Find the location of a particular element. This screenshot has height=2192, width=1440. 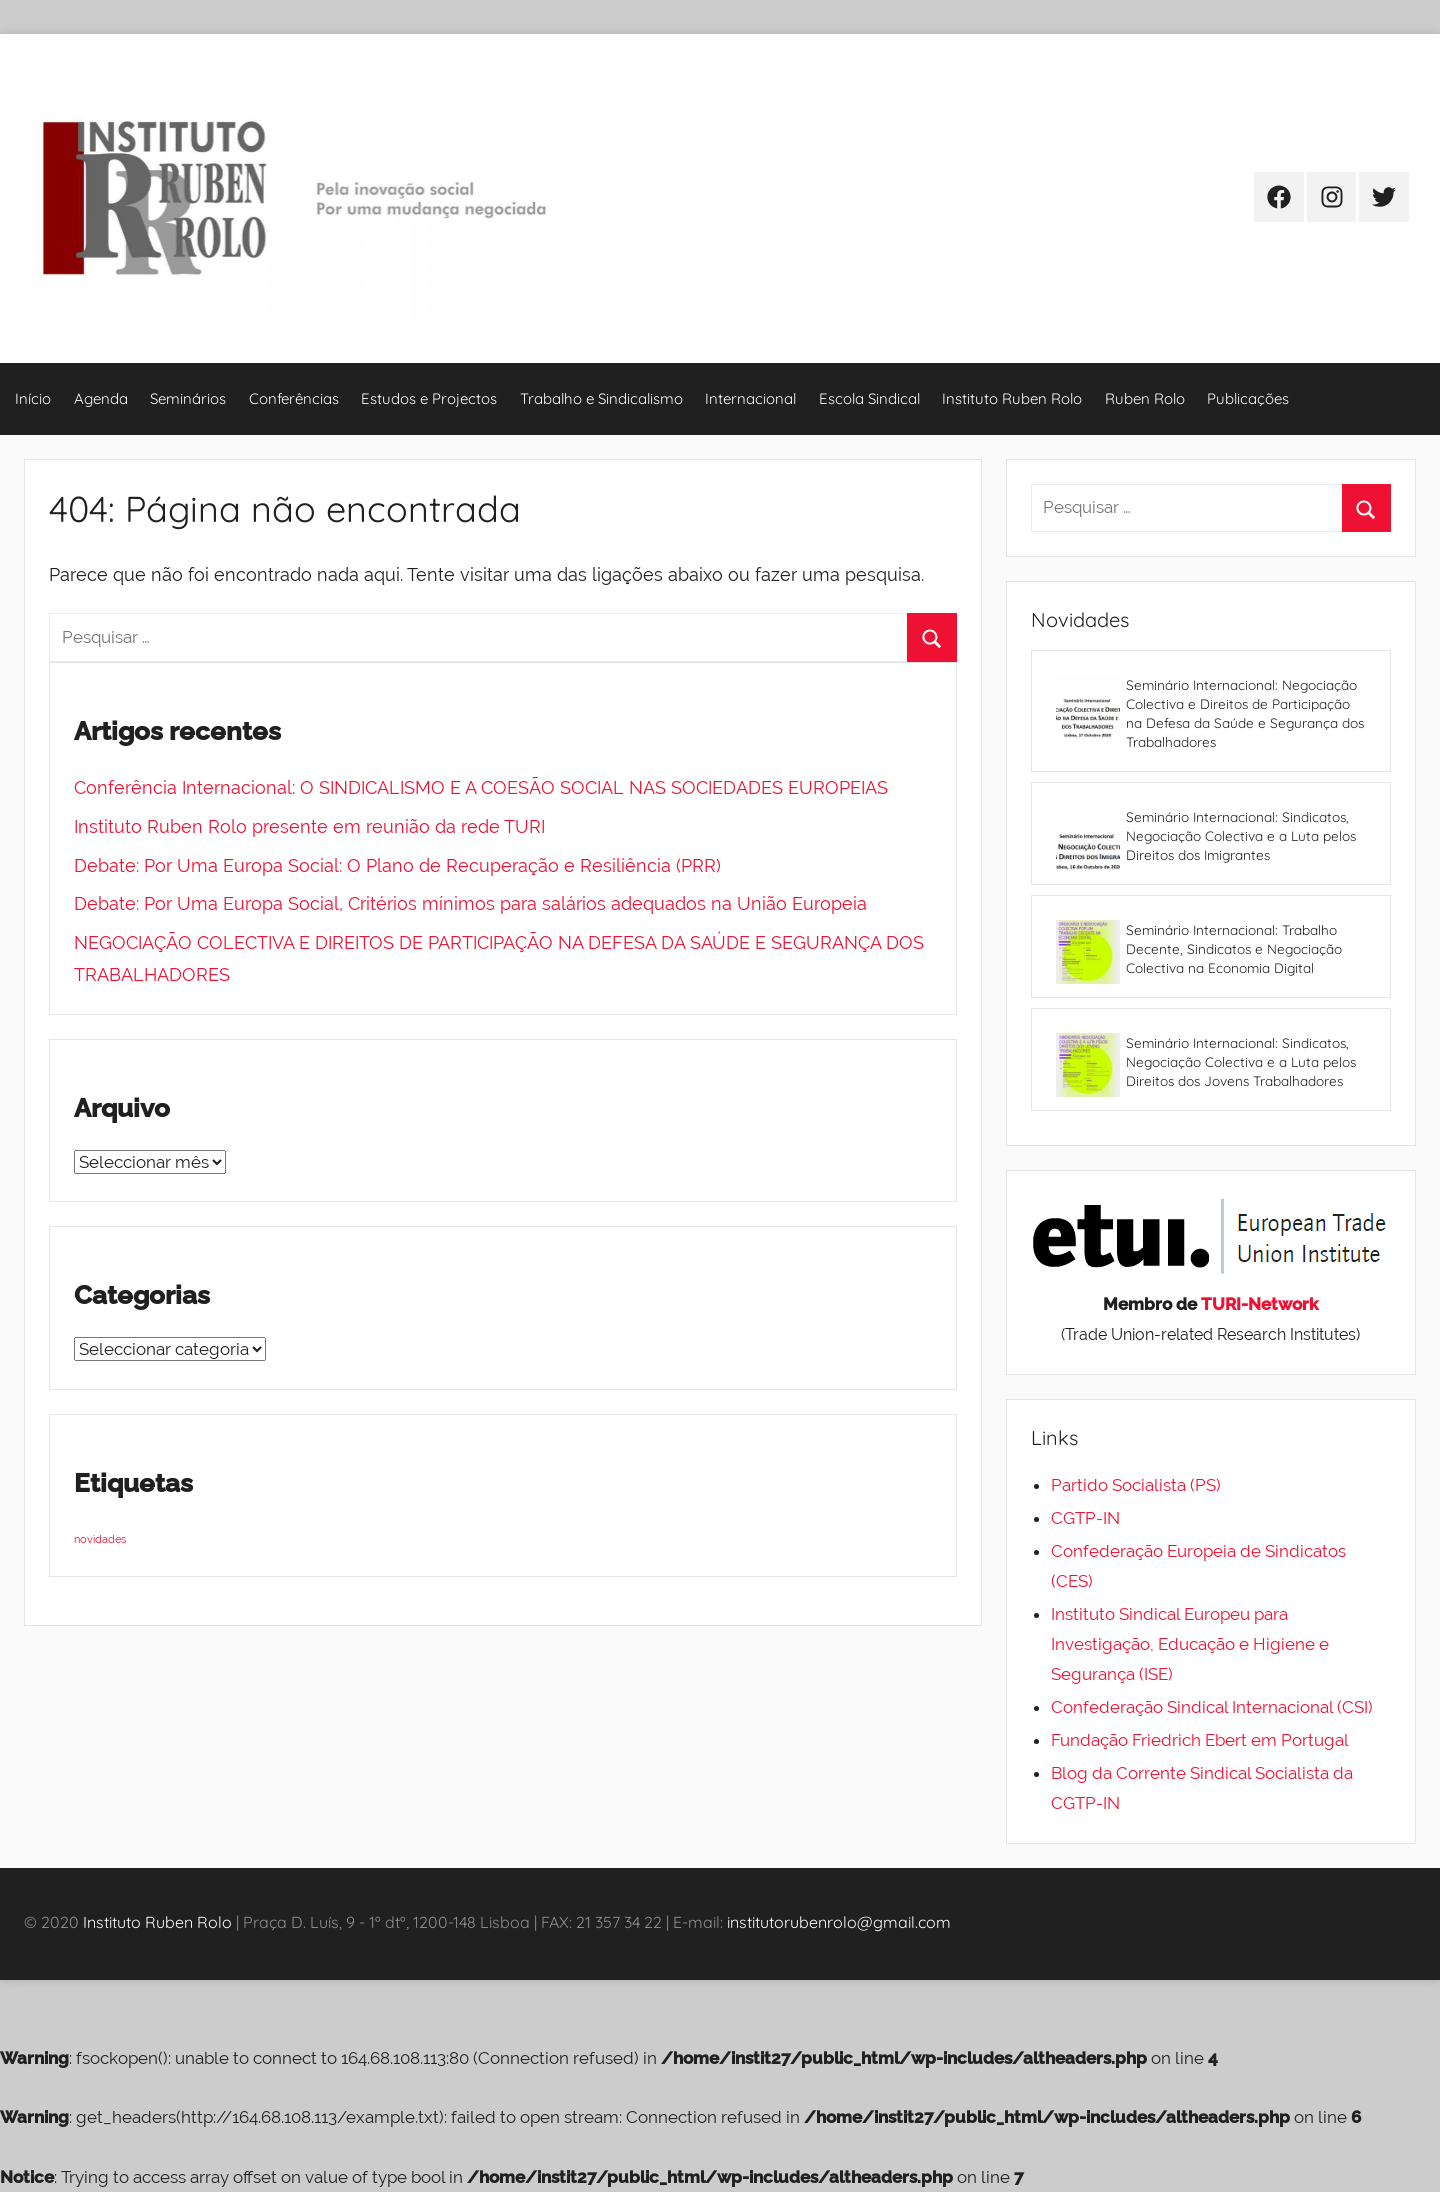

Instituto Sindical Europeu para Investigação, Educação e Higiene e Segurança (ISE) is located at coordinates (1190, 1644).